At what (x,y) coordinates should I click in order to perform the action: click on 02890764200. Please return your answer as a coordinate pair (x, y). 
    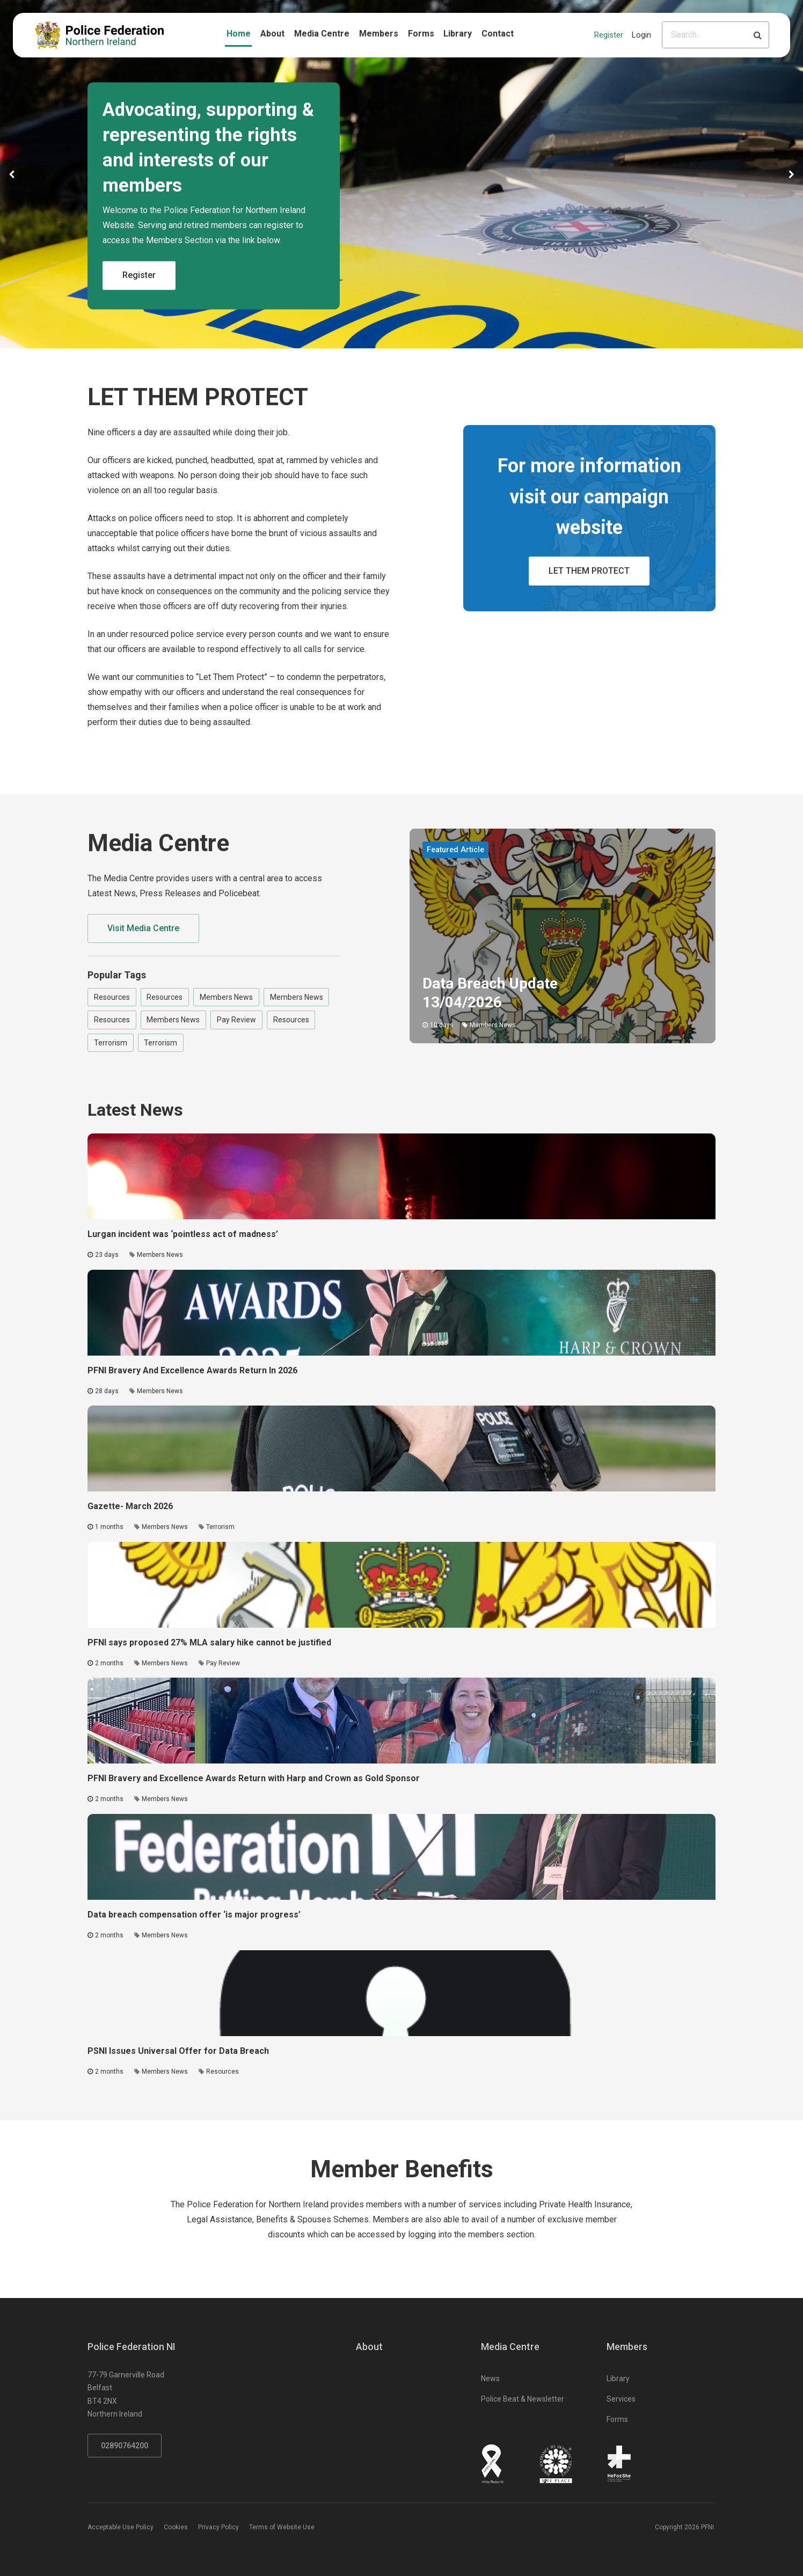
    Looking at the image, I should click on (124, 2445).